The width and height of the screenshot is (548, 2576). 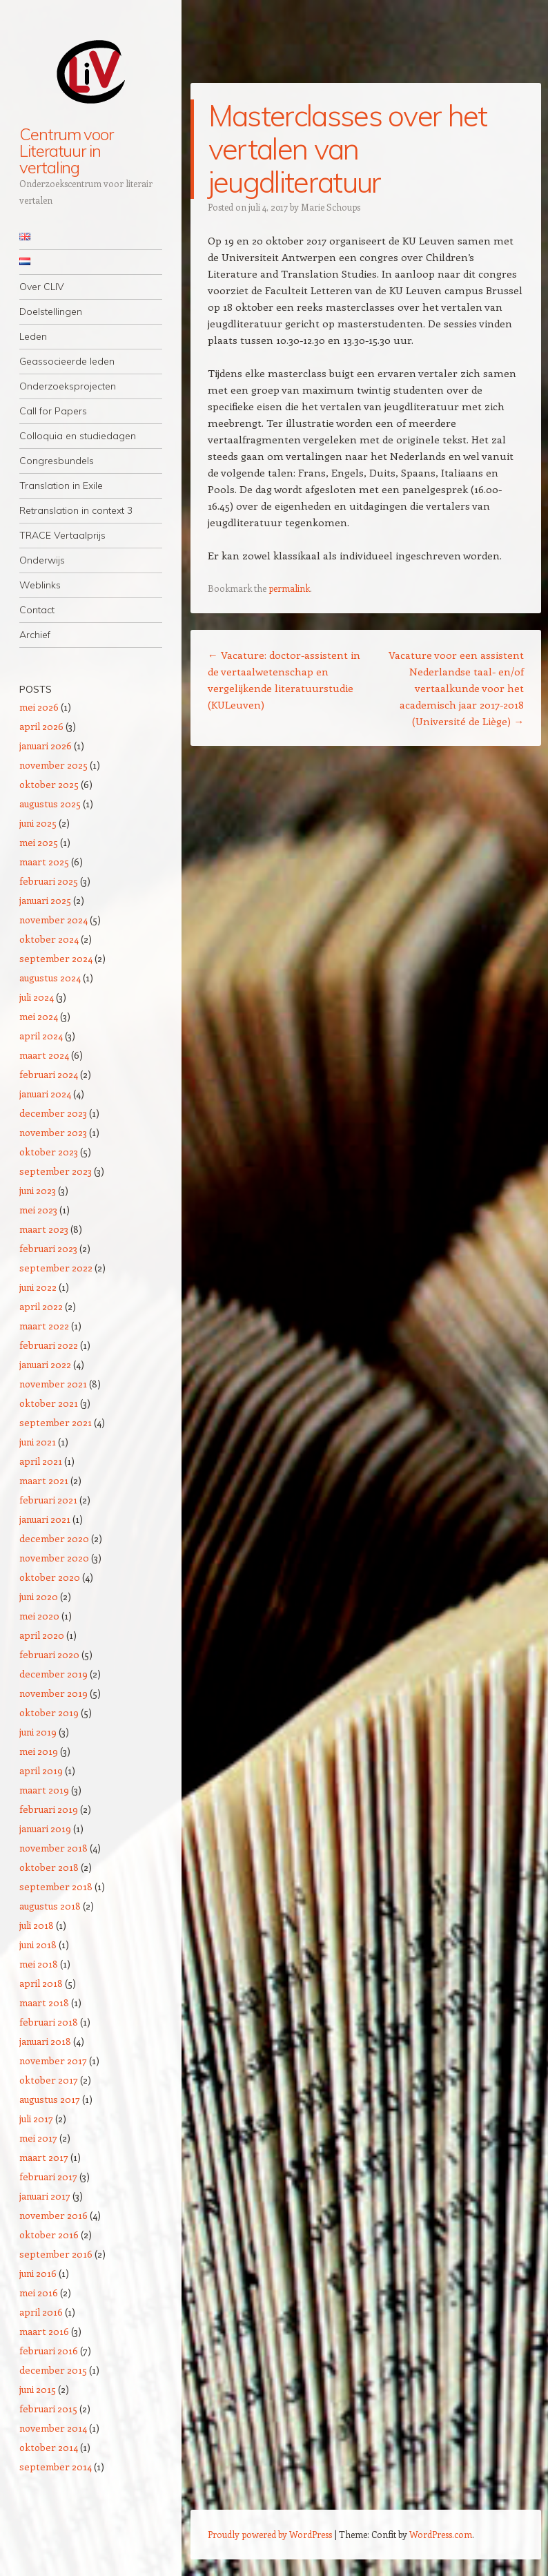 I want to click on Onderwijs, so click(x=42, y=560).